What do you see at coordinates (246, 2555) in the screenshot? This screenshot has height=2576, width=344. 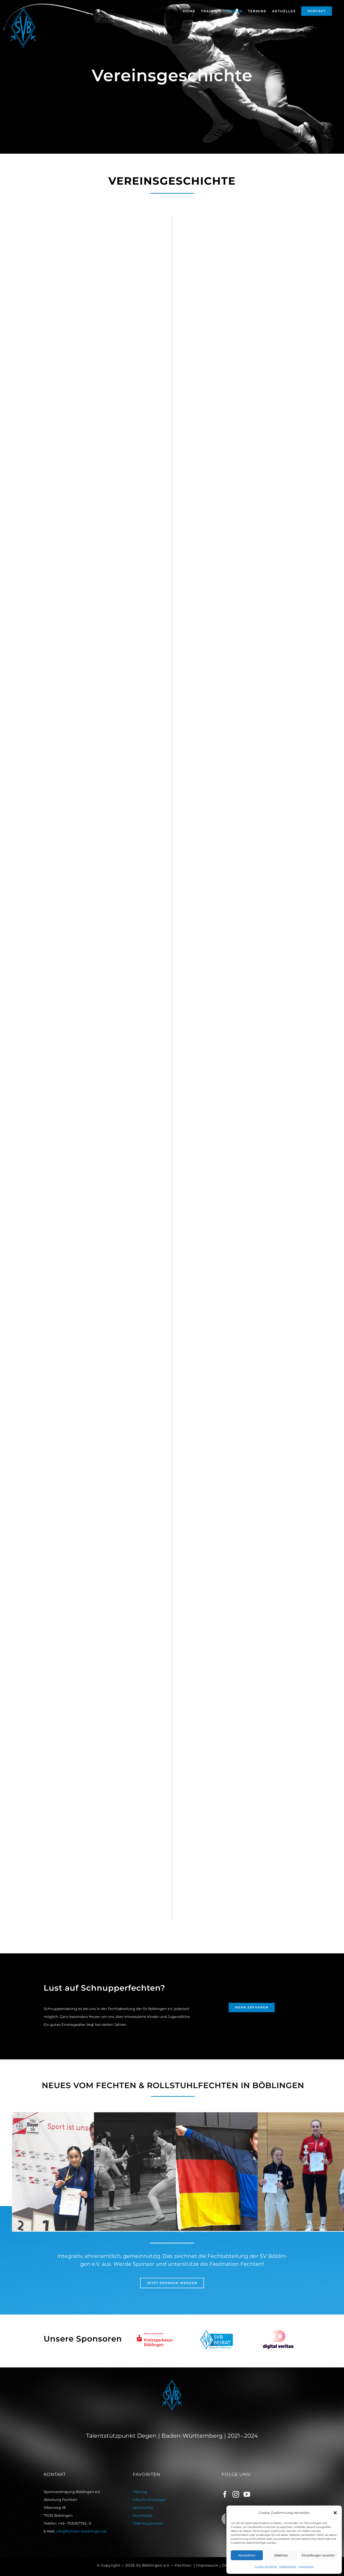 I see `Akzeptieren` at bounding box center [246, 2555].